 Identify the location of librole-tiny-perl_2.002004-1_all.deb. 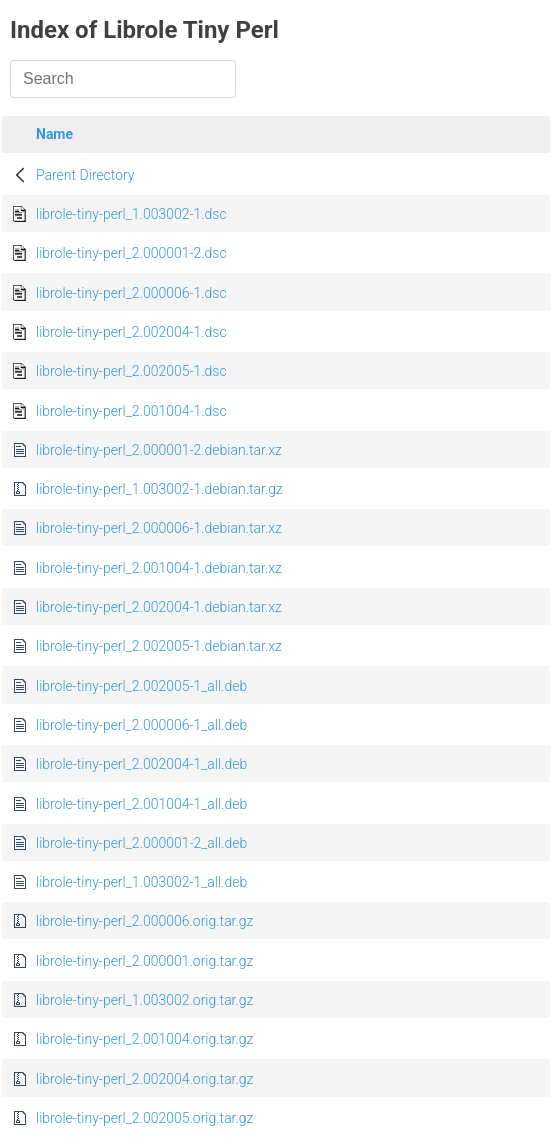
(141, 764).